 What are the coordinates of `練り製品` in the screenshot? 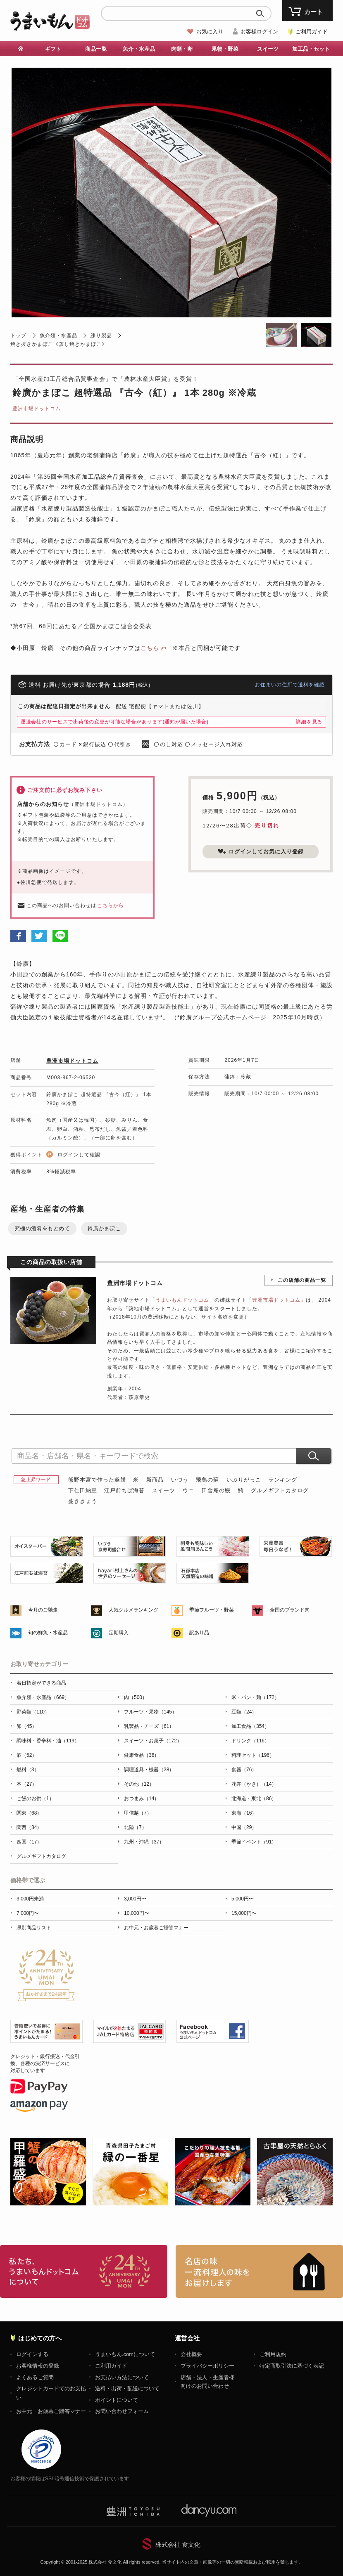 It's located at (101, 335).